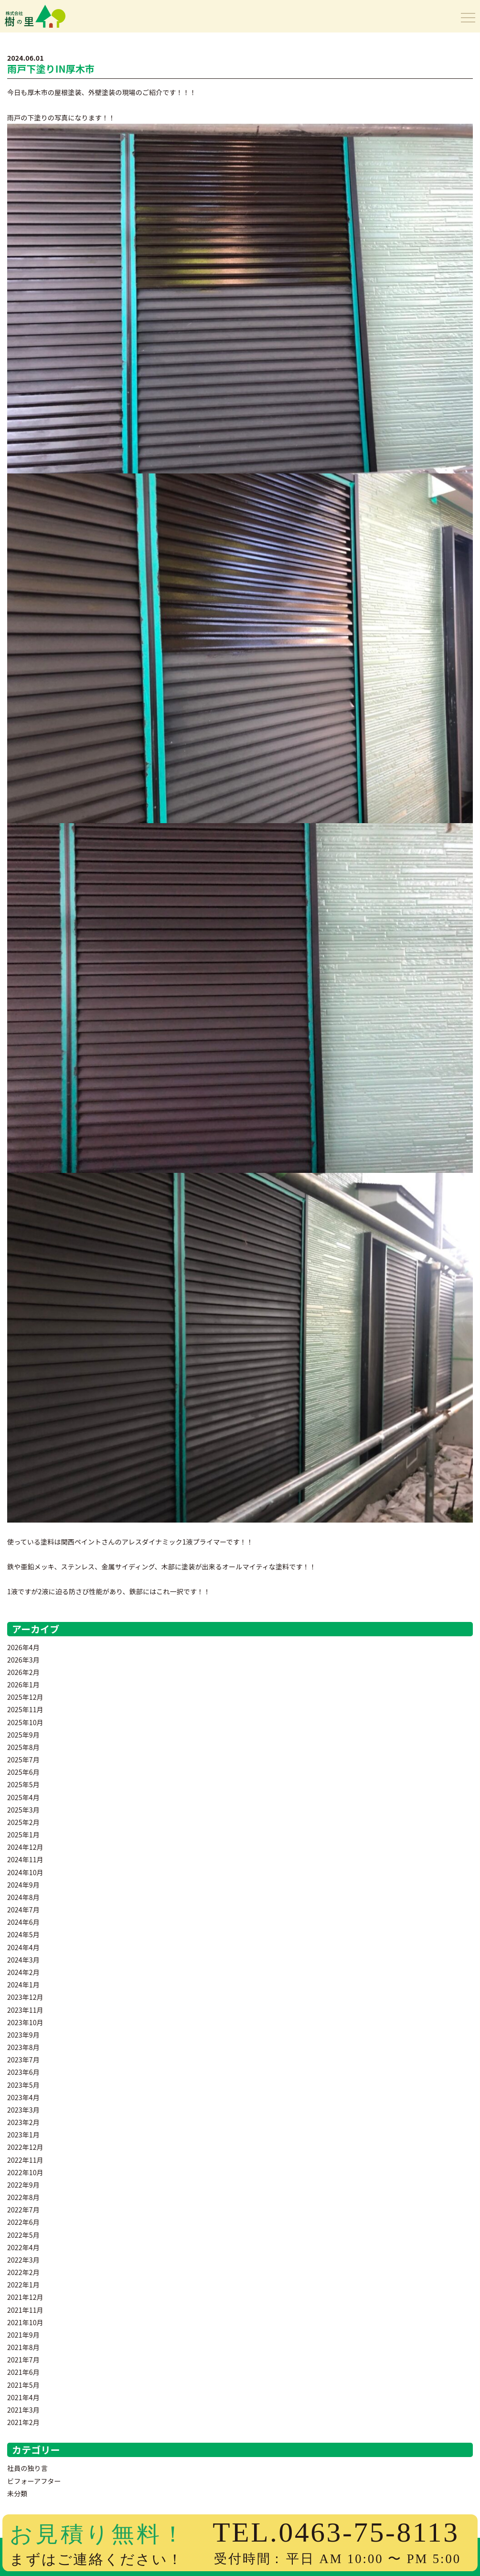  I want to click on 2022年10月, so click(25, 2172).